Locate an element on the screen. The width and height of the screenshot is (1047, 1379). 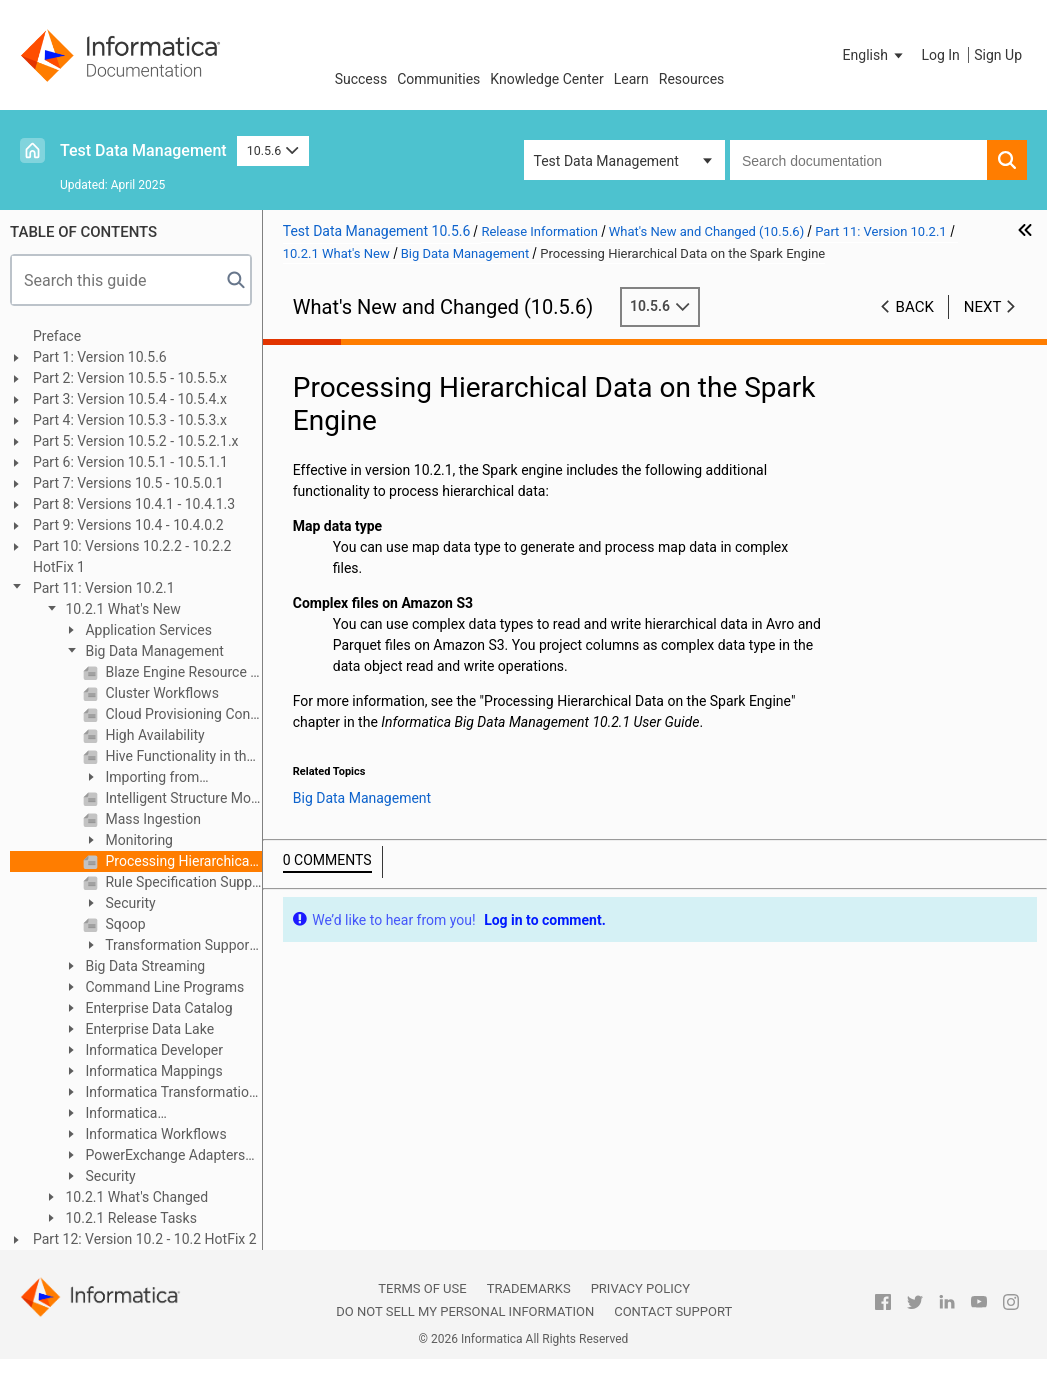
Informatica Mappings is located at coordinates (152, 1071).